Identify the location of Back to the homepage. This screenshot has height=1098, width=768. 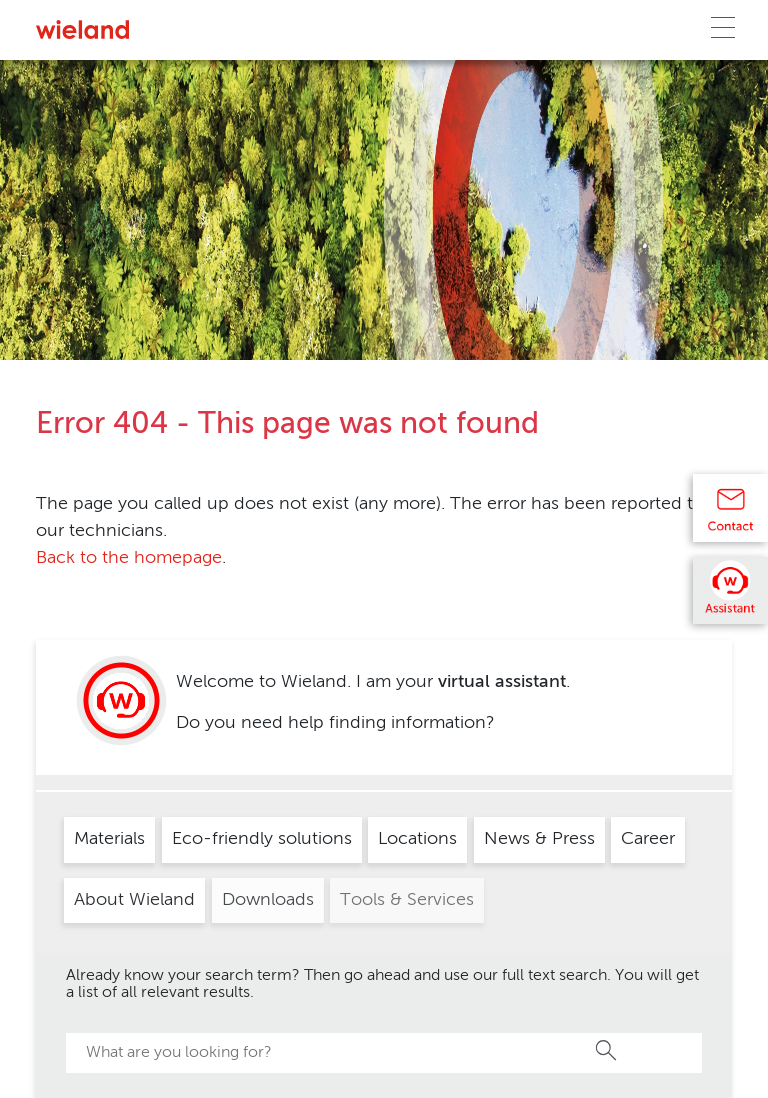
(129, 558).